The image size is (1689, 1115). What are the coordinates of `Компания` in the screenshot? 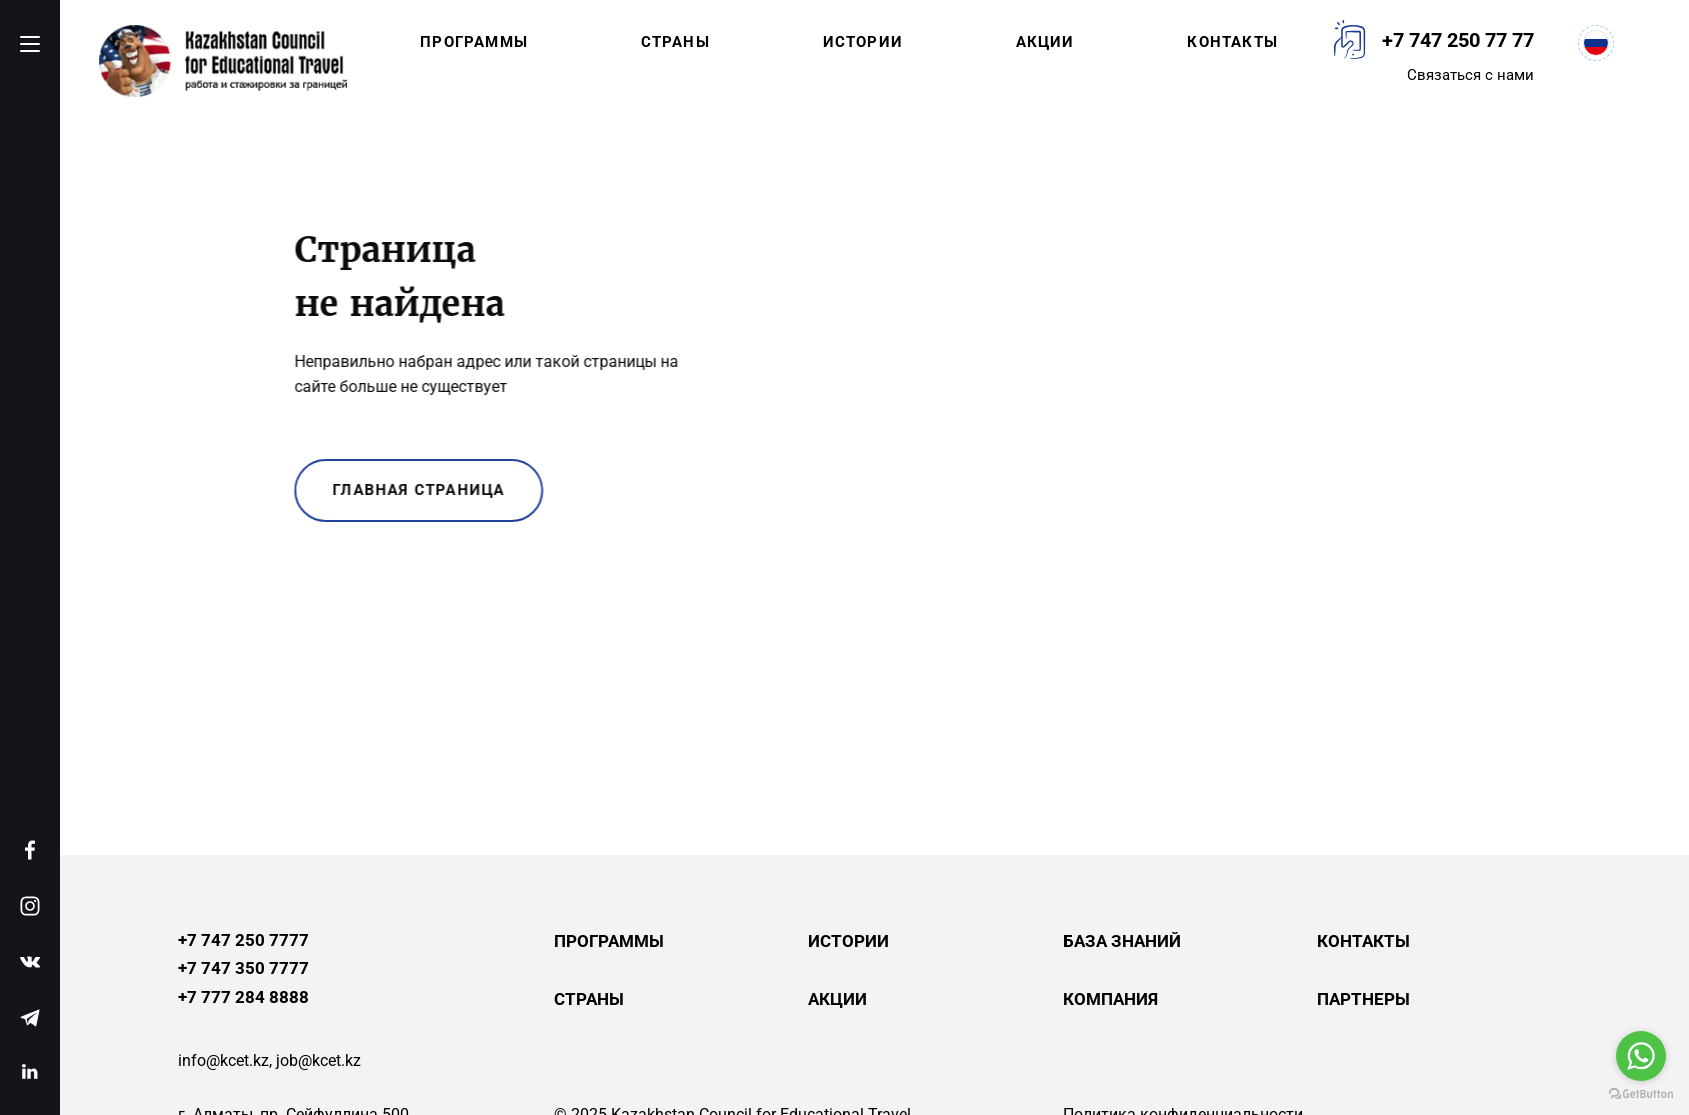 It's located at (1110, 999).